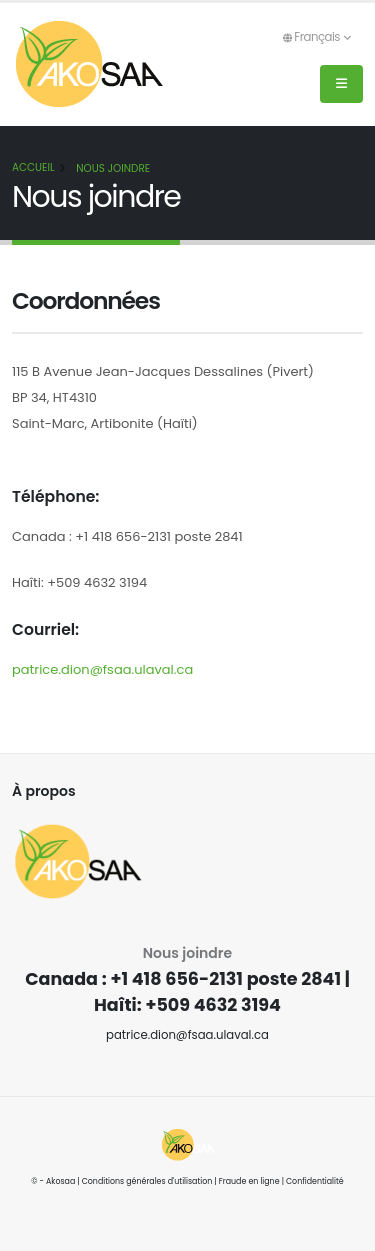  Describe the element at coordinates (113, 168) in the screenshot. I see `Nous joindre` at that location.